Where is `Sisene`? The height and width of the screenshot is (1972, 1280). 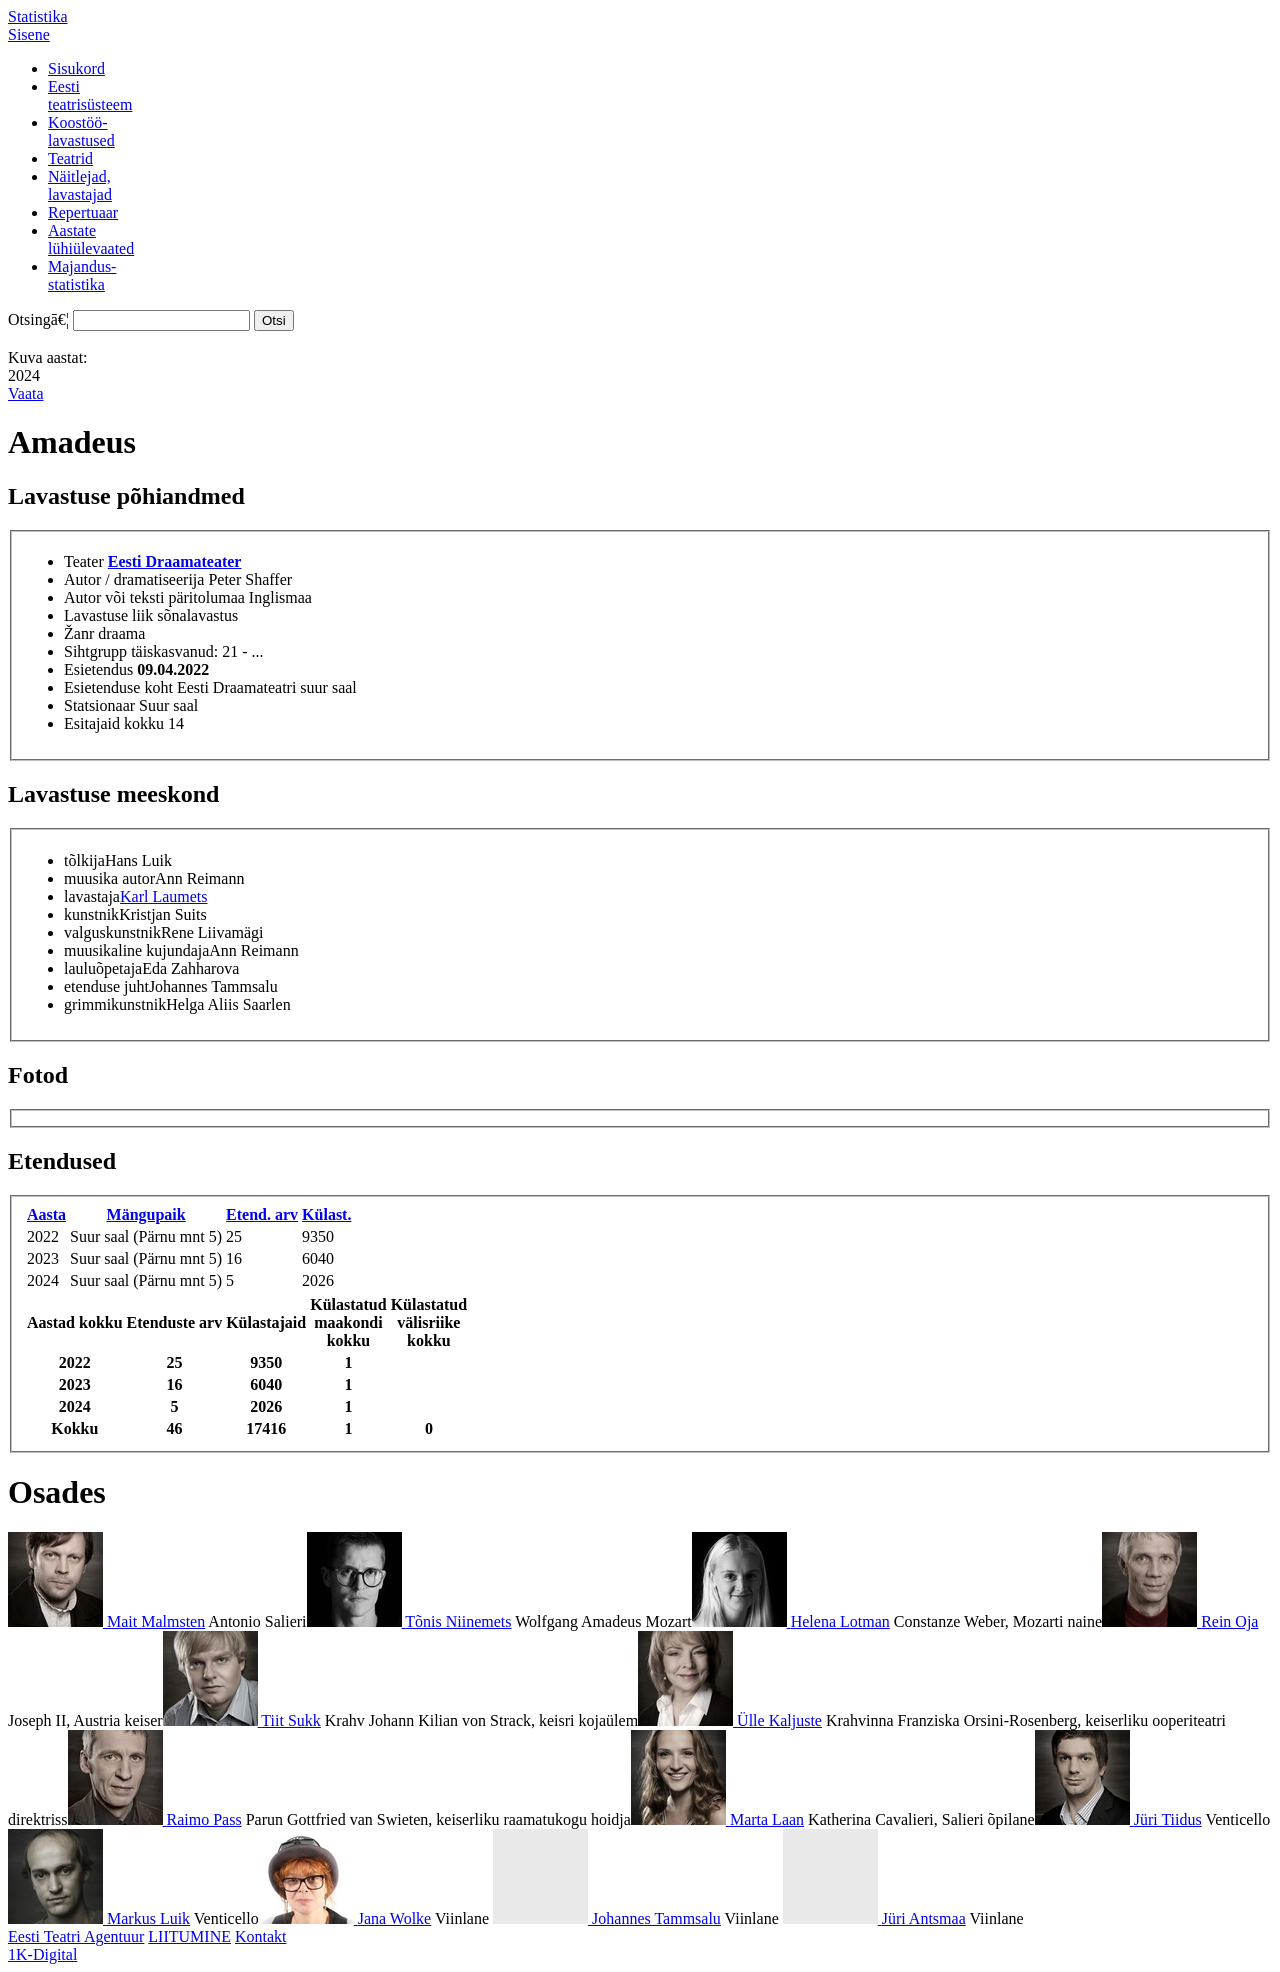
Sisene is located at coordinates (29, 34).